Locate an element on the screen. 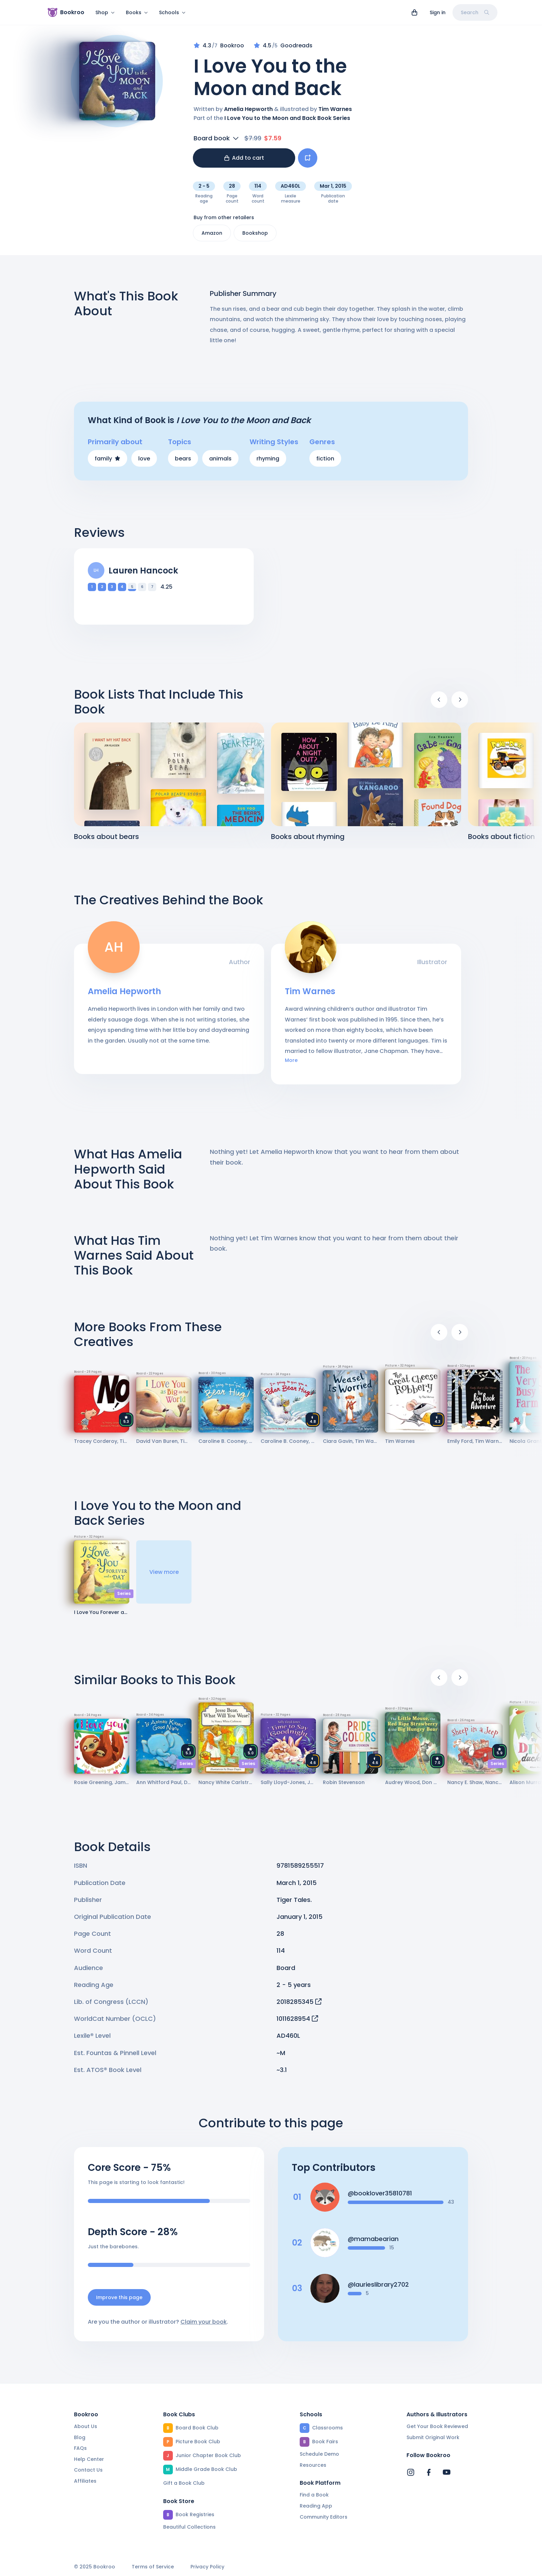 This screenshot has width=542, height=2576. Schools is located at coordinates (172, 12).